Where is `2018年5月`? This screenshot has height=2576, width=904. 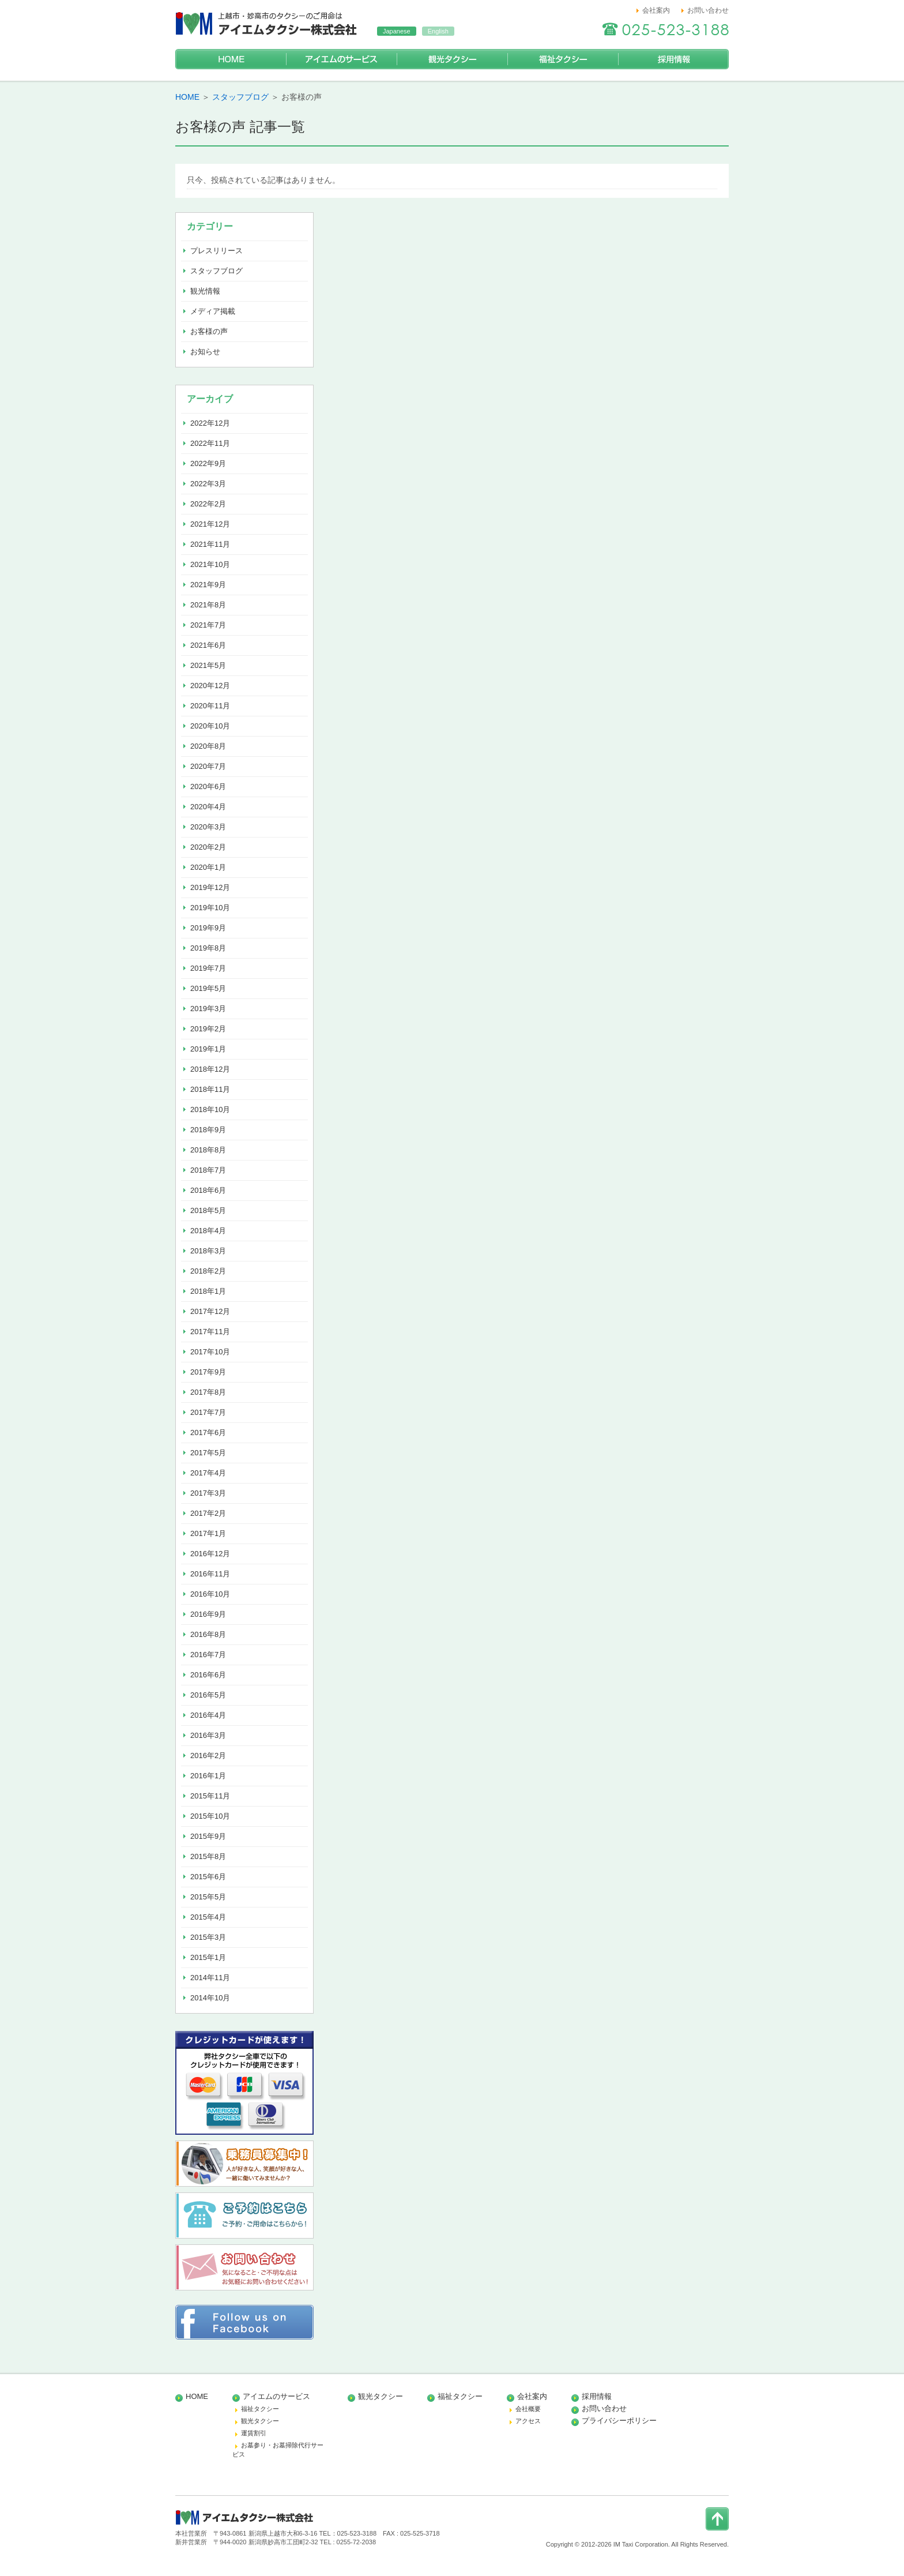 2018年5月 is located at coordinates (208, 1210).